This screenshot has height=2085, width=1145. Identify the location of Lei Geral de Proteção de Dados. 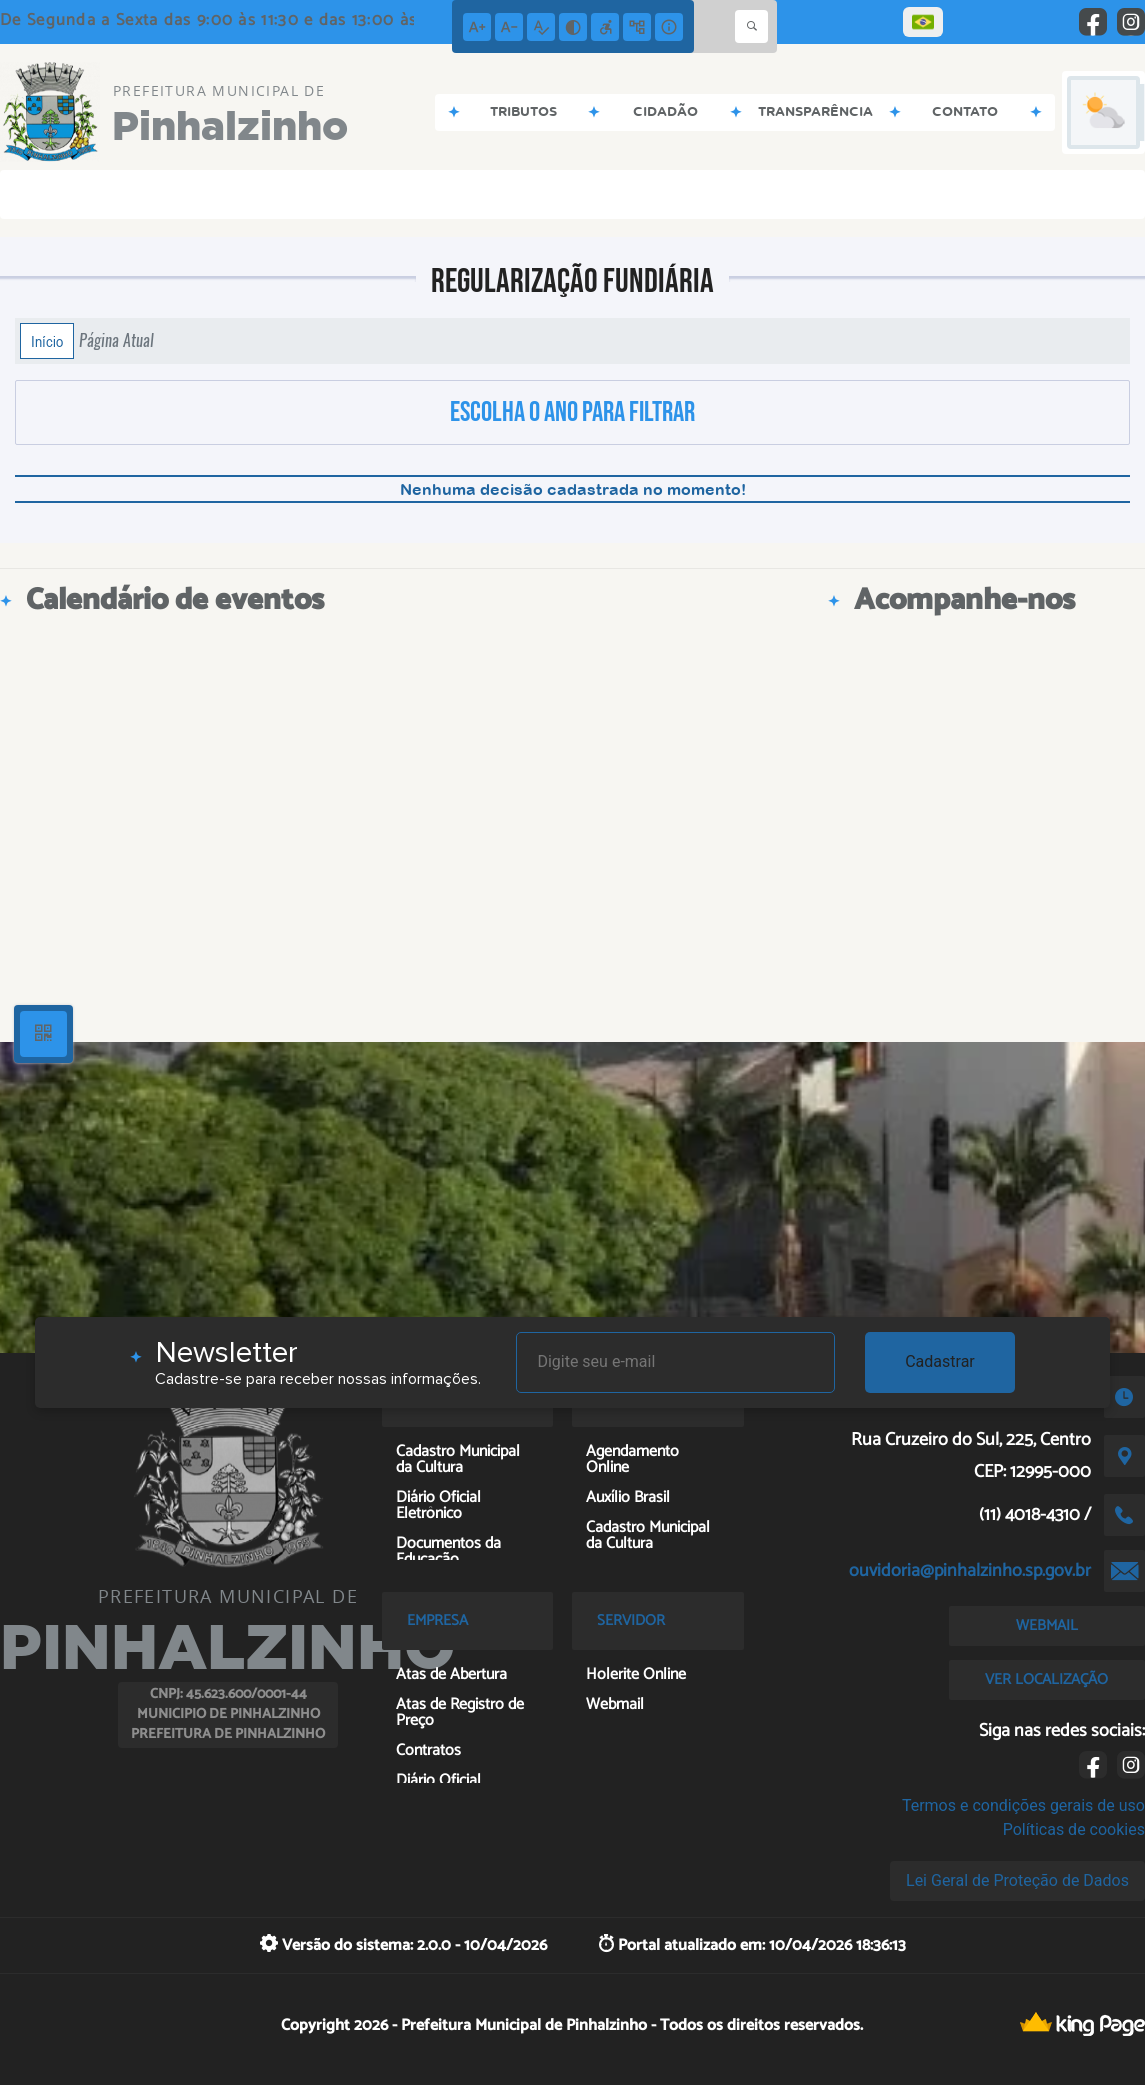
(1017, 1880).